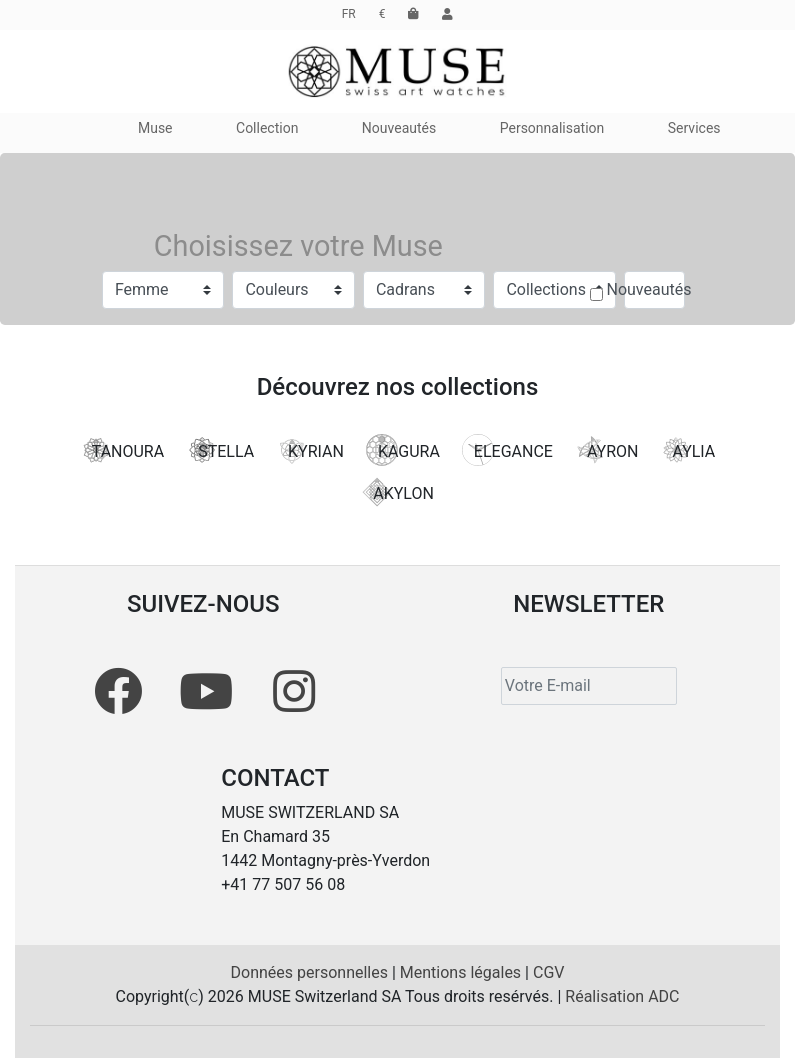 The height and width of the screenshot is (1058, 795). I want to click on CGV, so click(549, 972).